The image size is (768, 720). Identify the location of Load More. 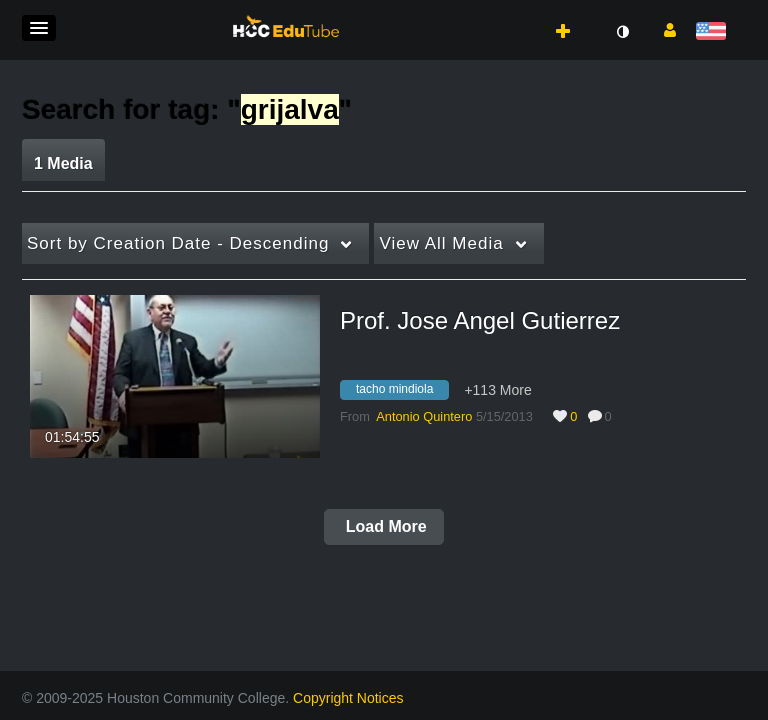
(383, 526).